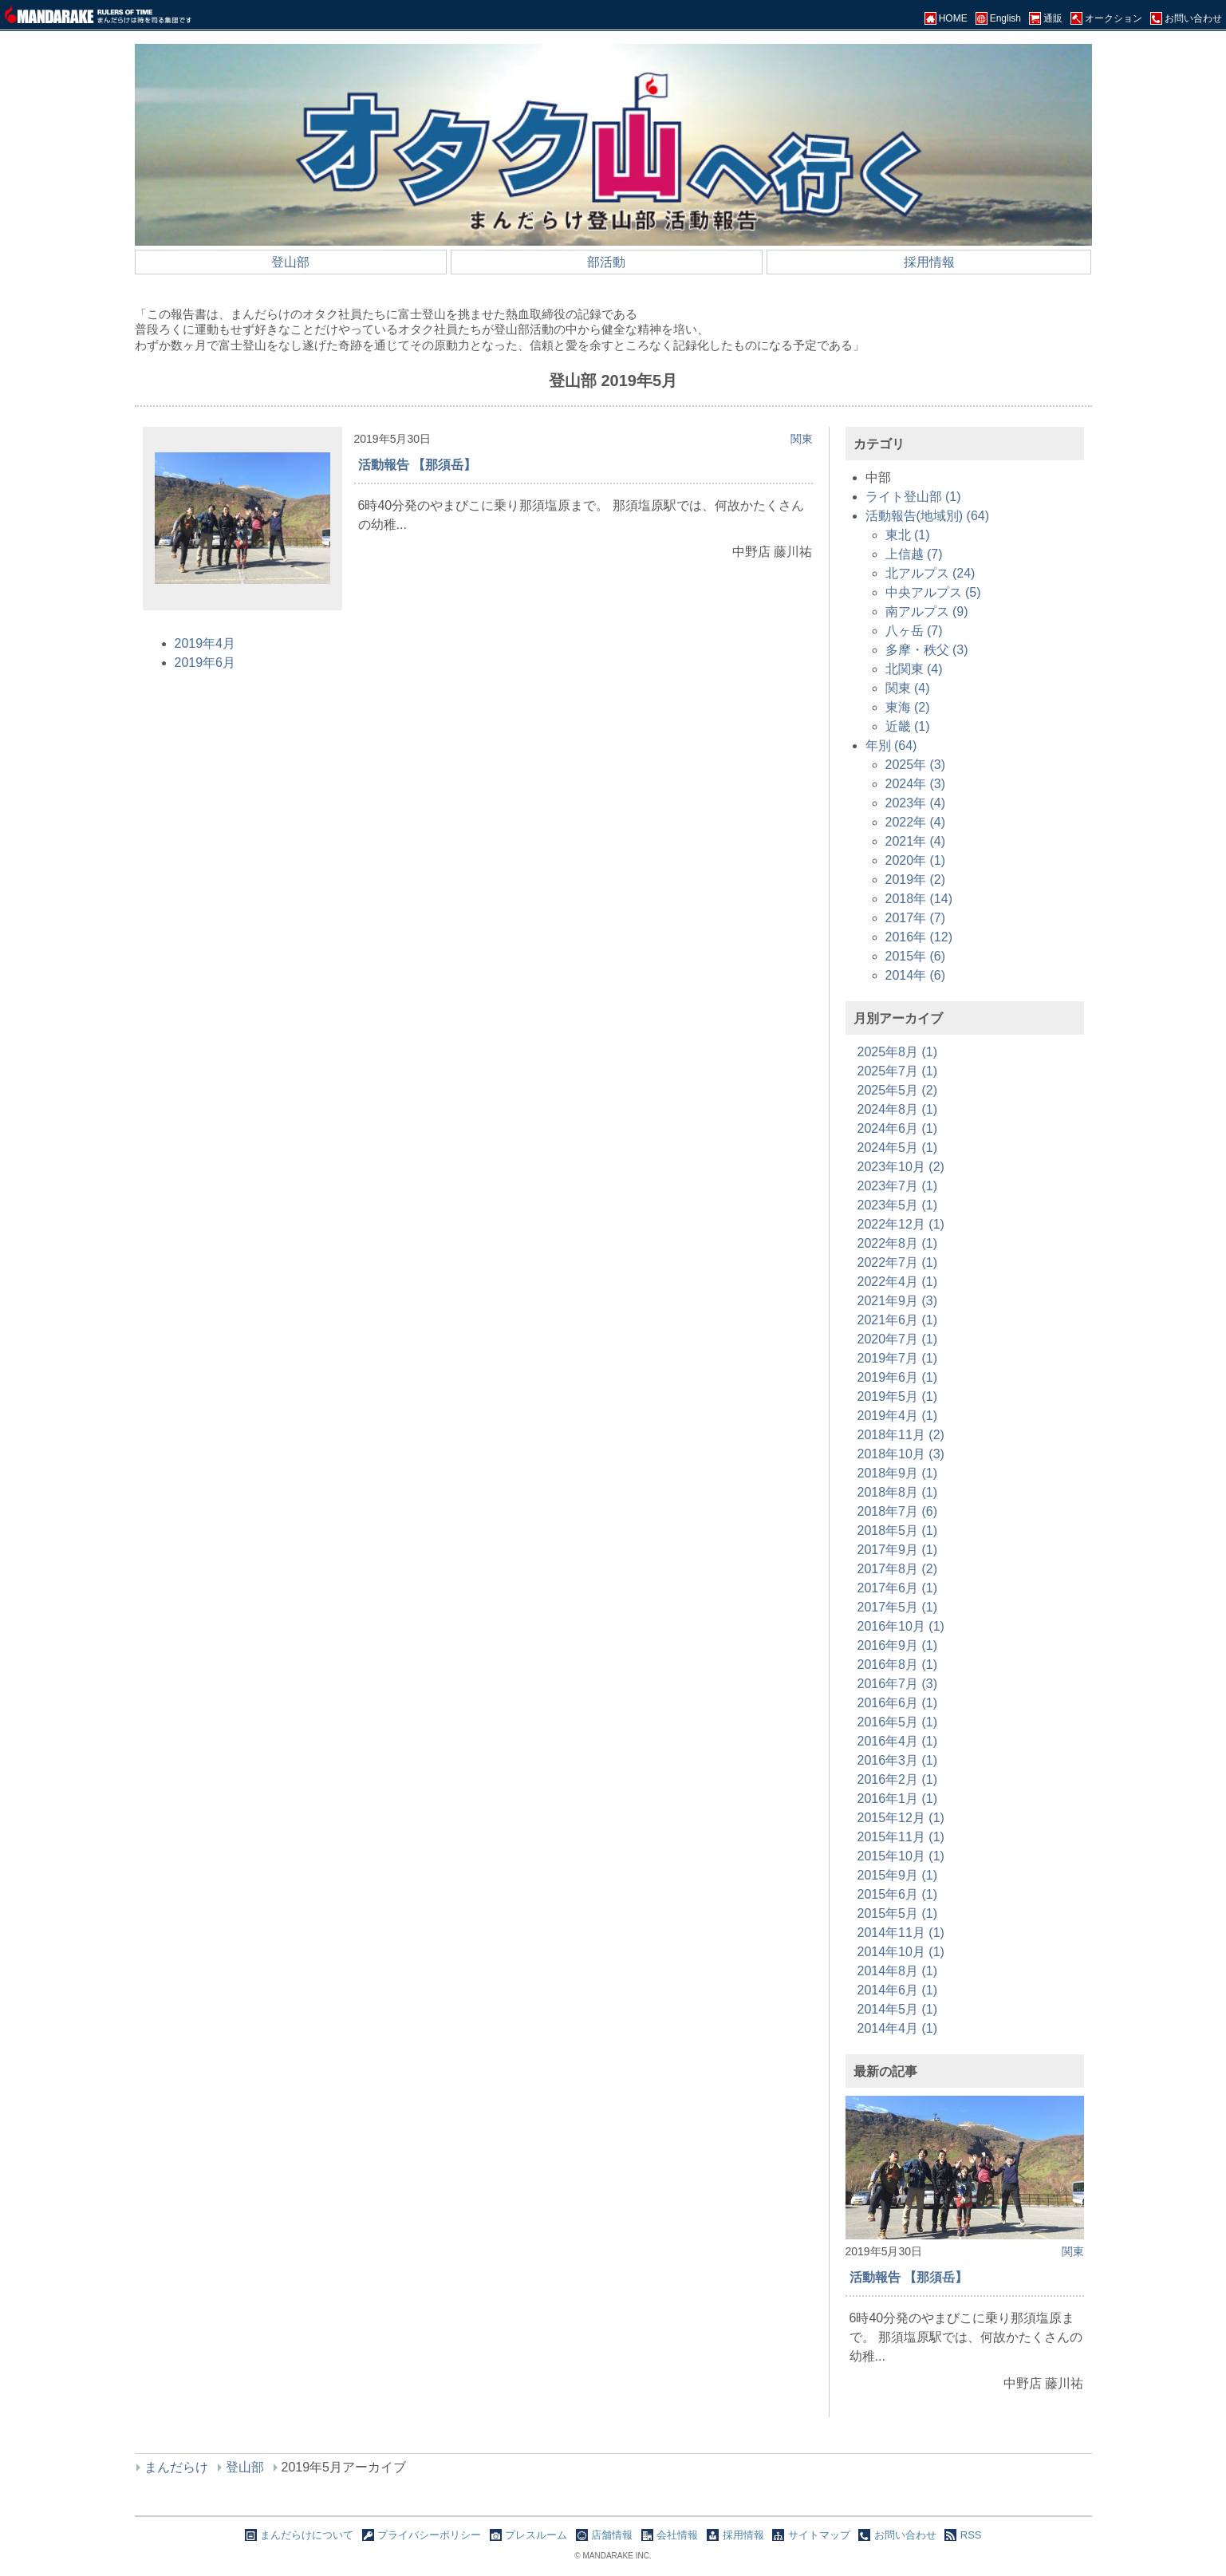  I want to click on 2022年12月 (1), so click(900, 1224).